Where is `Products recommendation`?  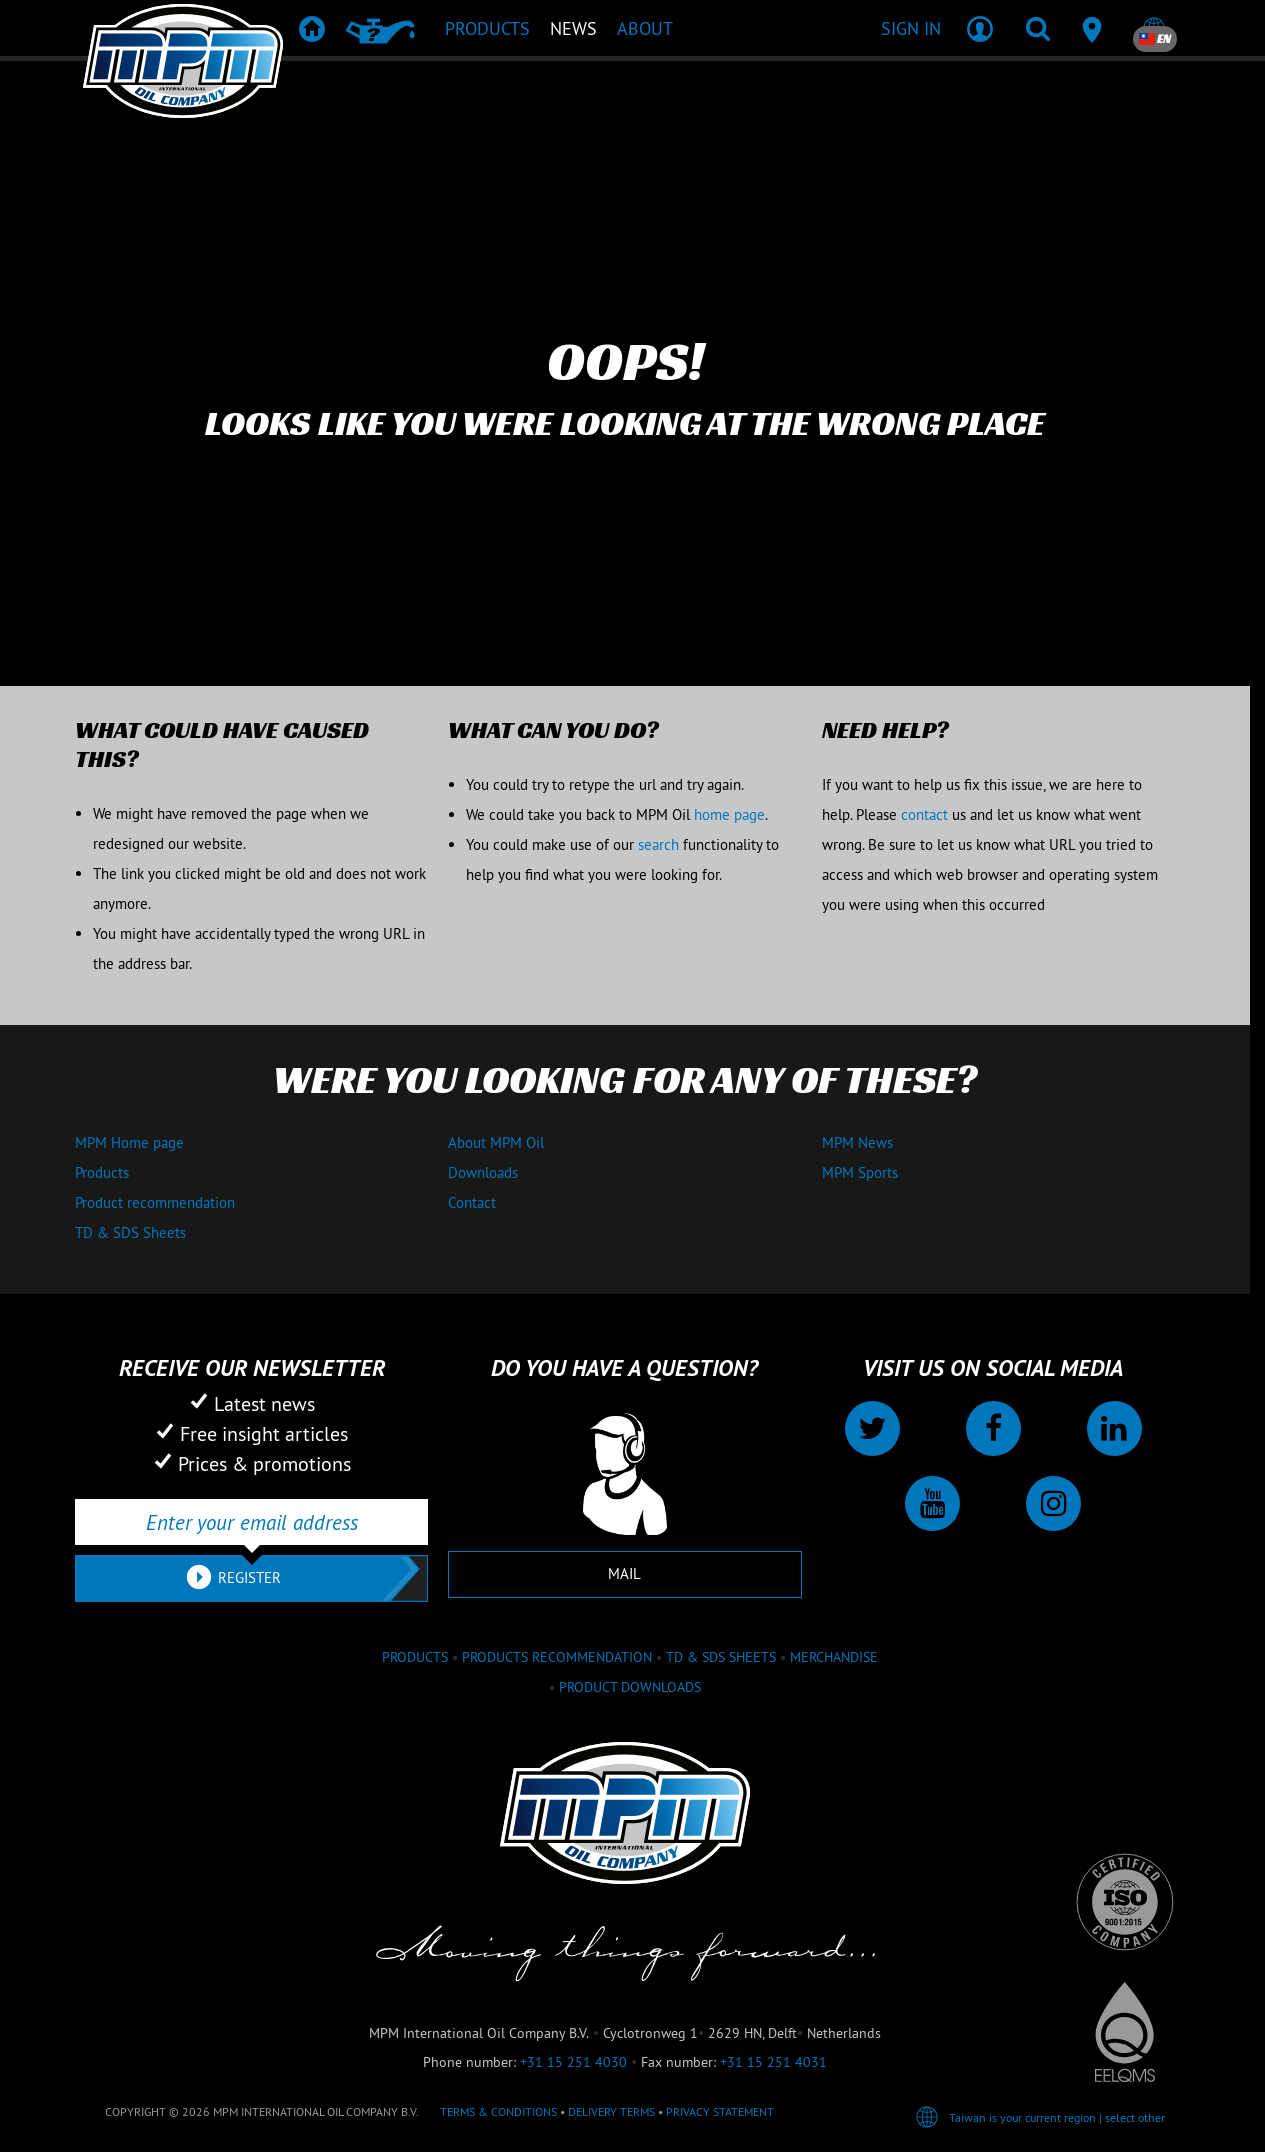 Products recommendation is located at coordinates (557, 1657).